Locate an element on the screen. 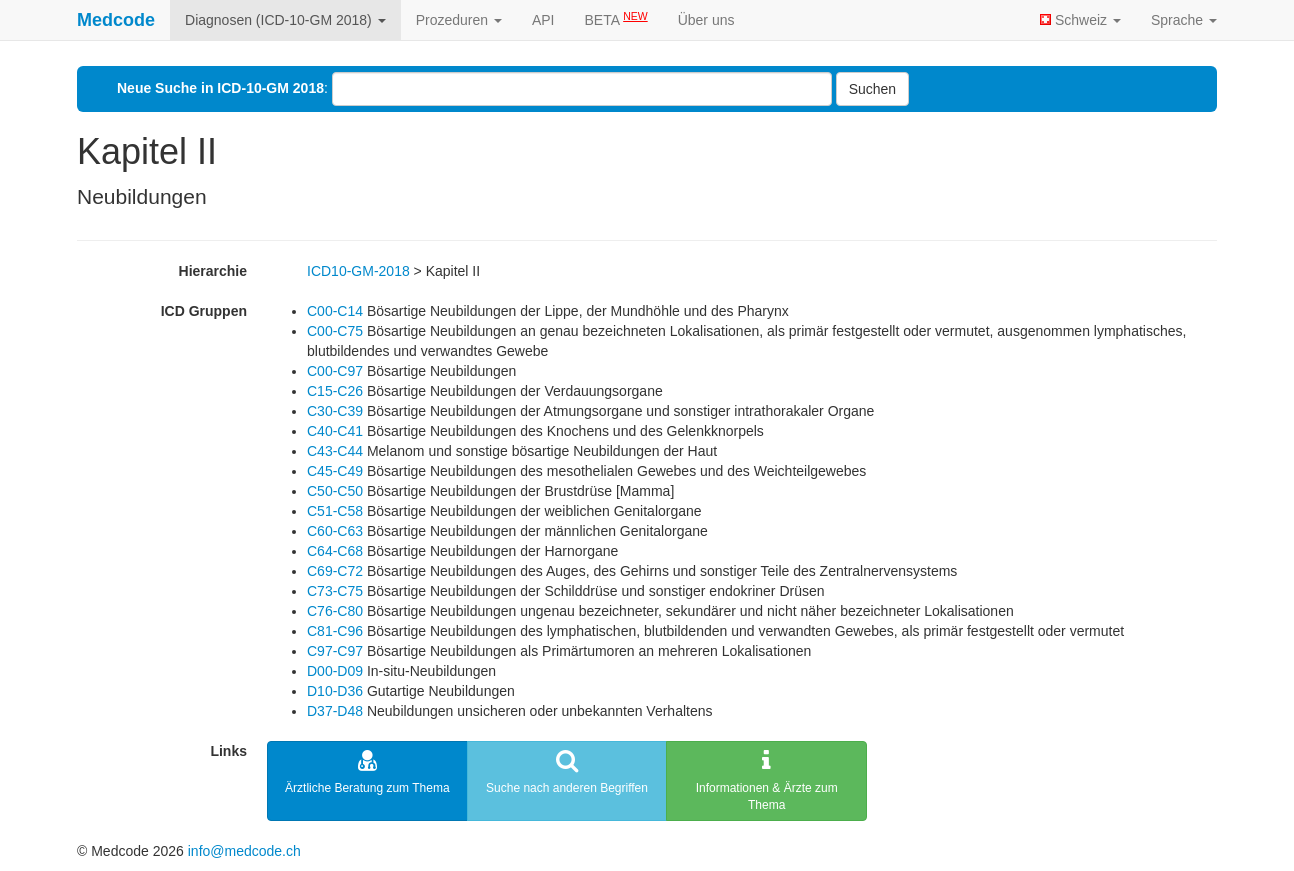 The height and width of the screenshot is (871, 1294). D00-D09 is located at coordinates (335, 671).